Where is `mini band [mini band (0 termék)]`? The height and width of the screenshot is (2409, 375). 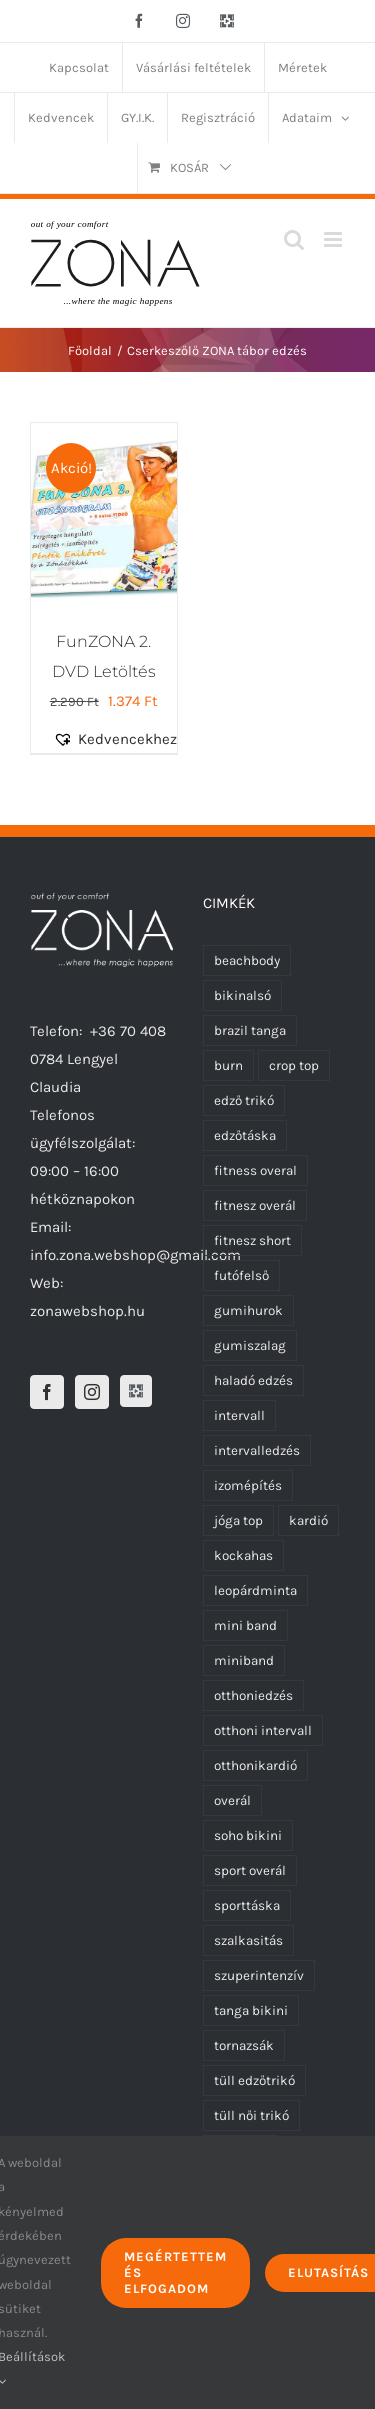 mini band [mini band (0 termék)] is located at coordinates (245, 1625).